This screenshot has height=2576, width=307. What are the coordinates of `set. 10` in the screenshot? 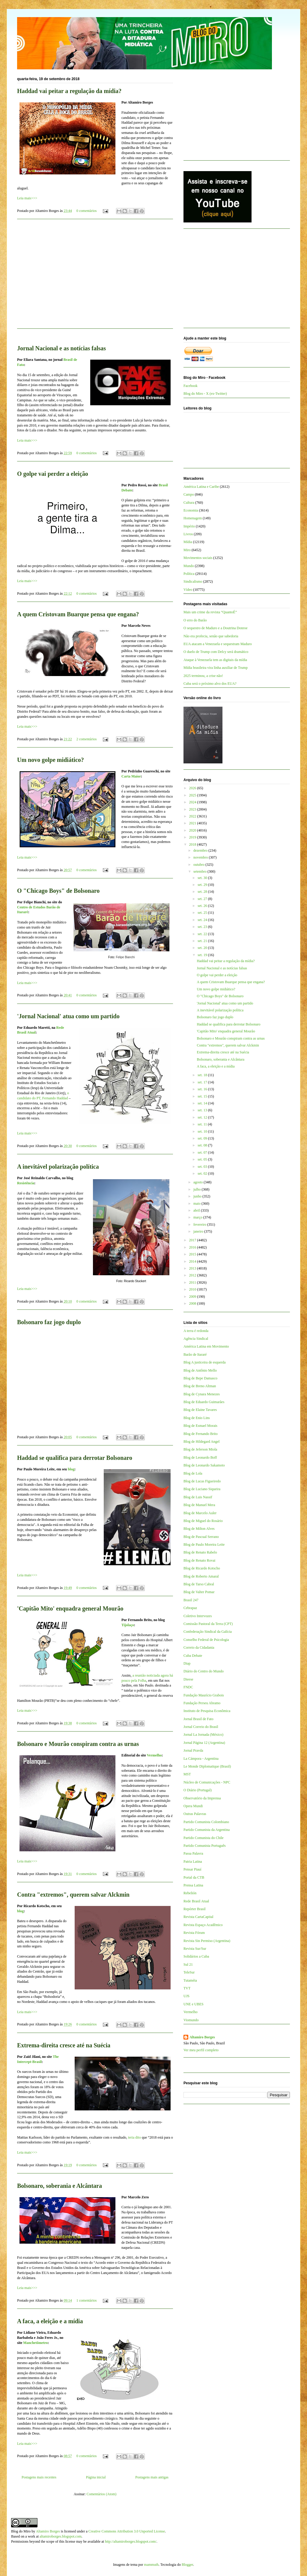 It's located at (203, 1131).